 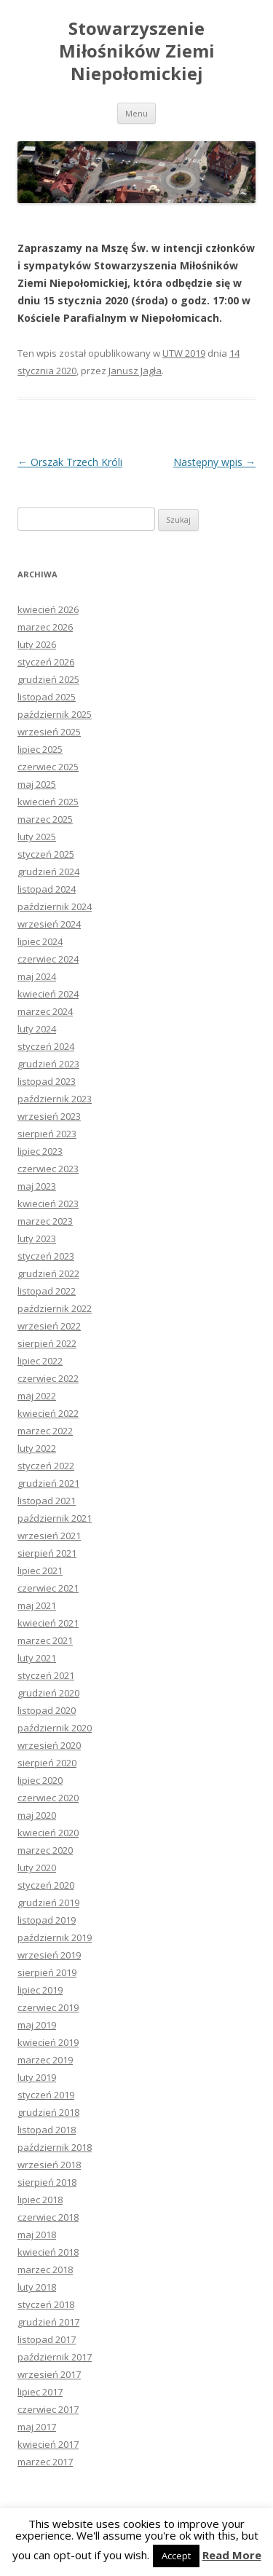 I want to click on luty 2022, so click(x=36, y=1448).